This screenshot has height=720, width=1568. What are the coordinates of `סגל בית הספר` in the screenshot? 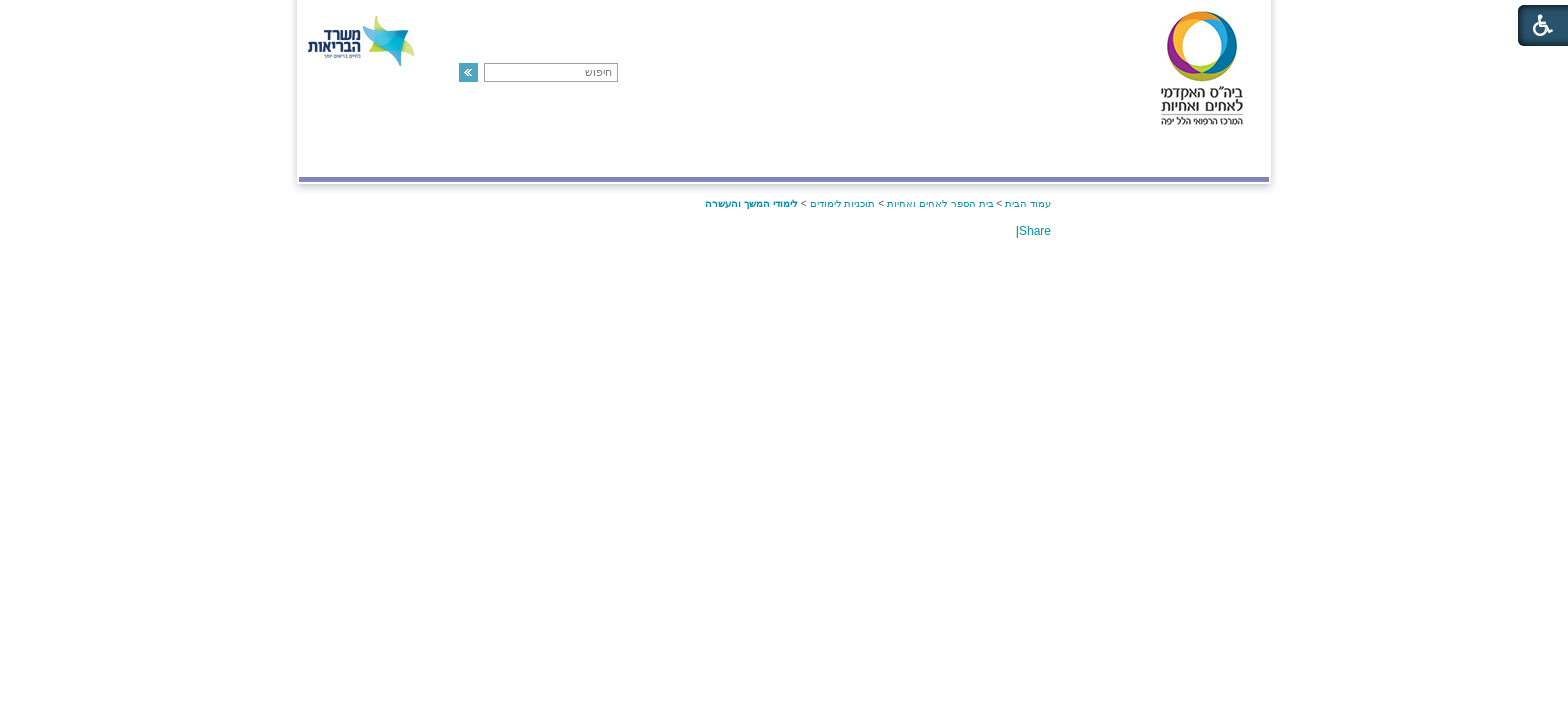 It's located at (866, 156).